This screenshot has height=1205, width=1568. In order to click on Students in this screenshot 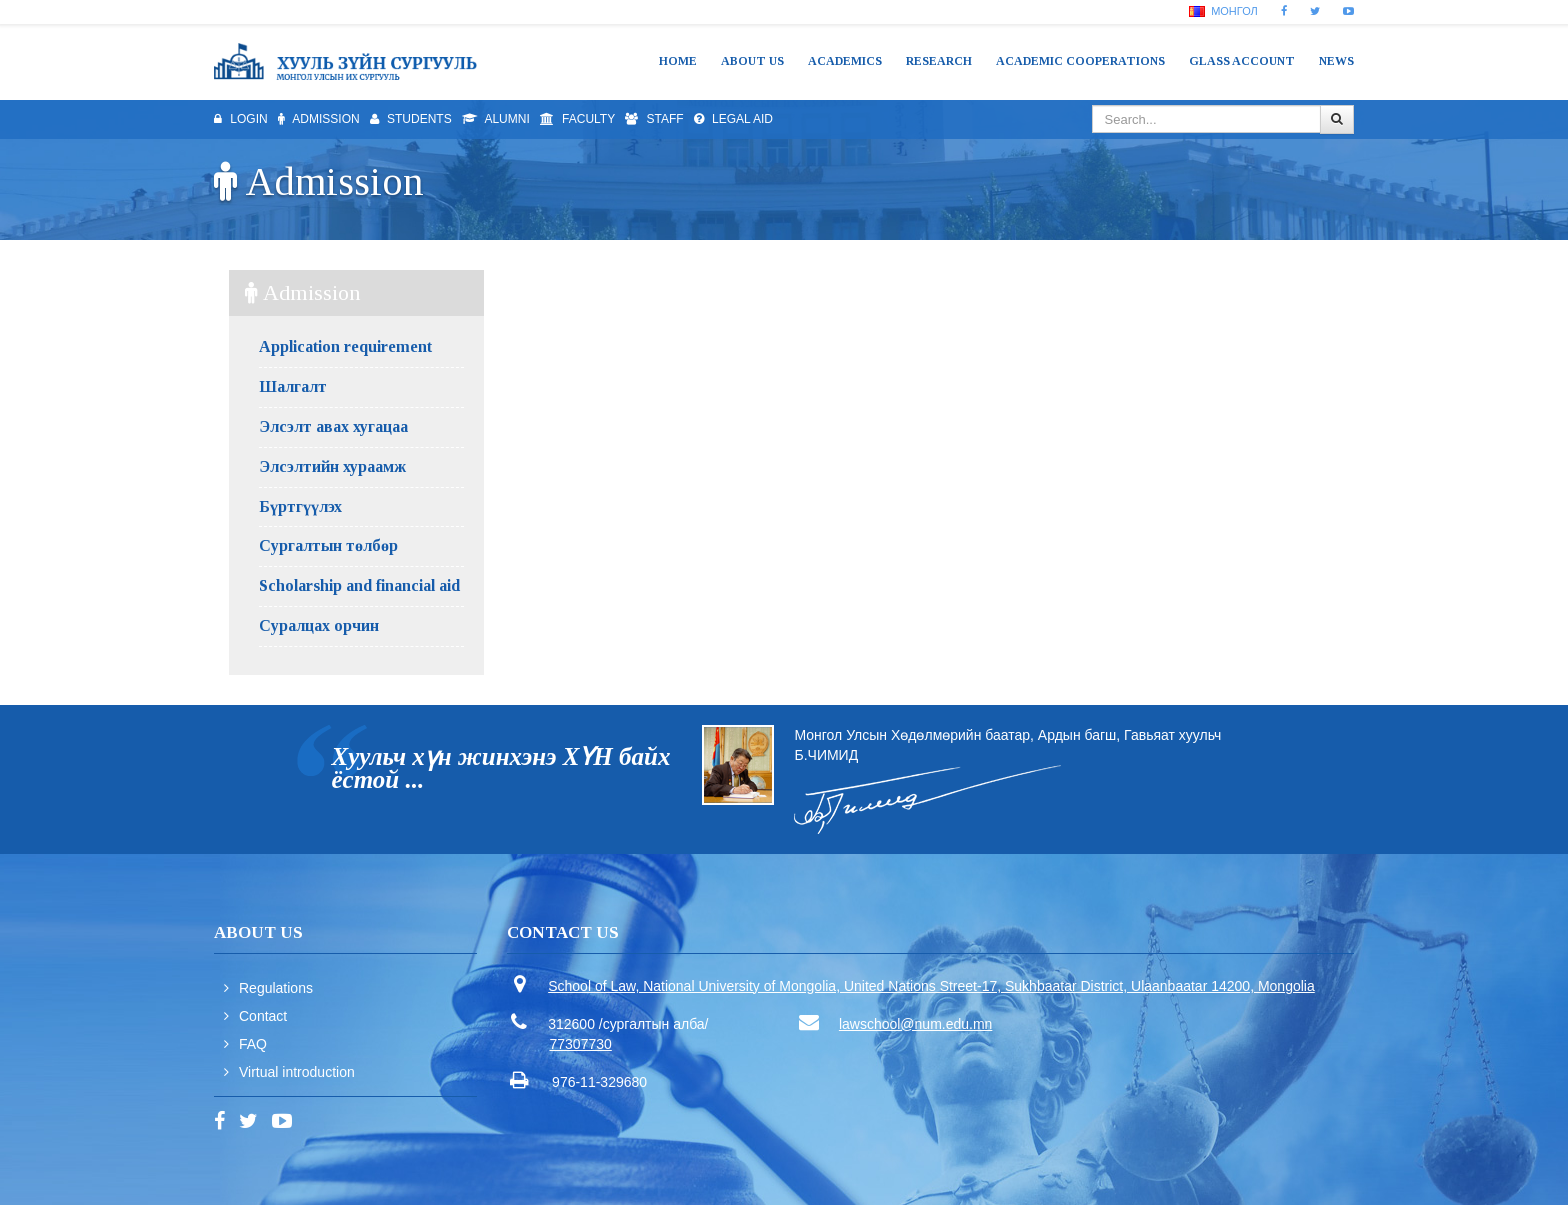, I will do `click(411, 119)`.